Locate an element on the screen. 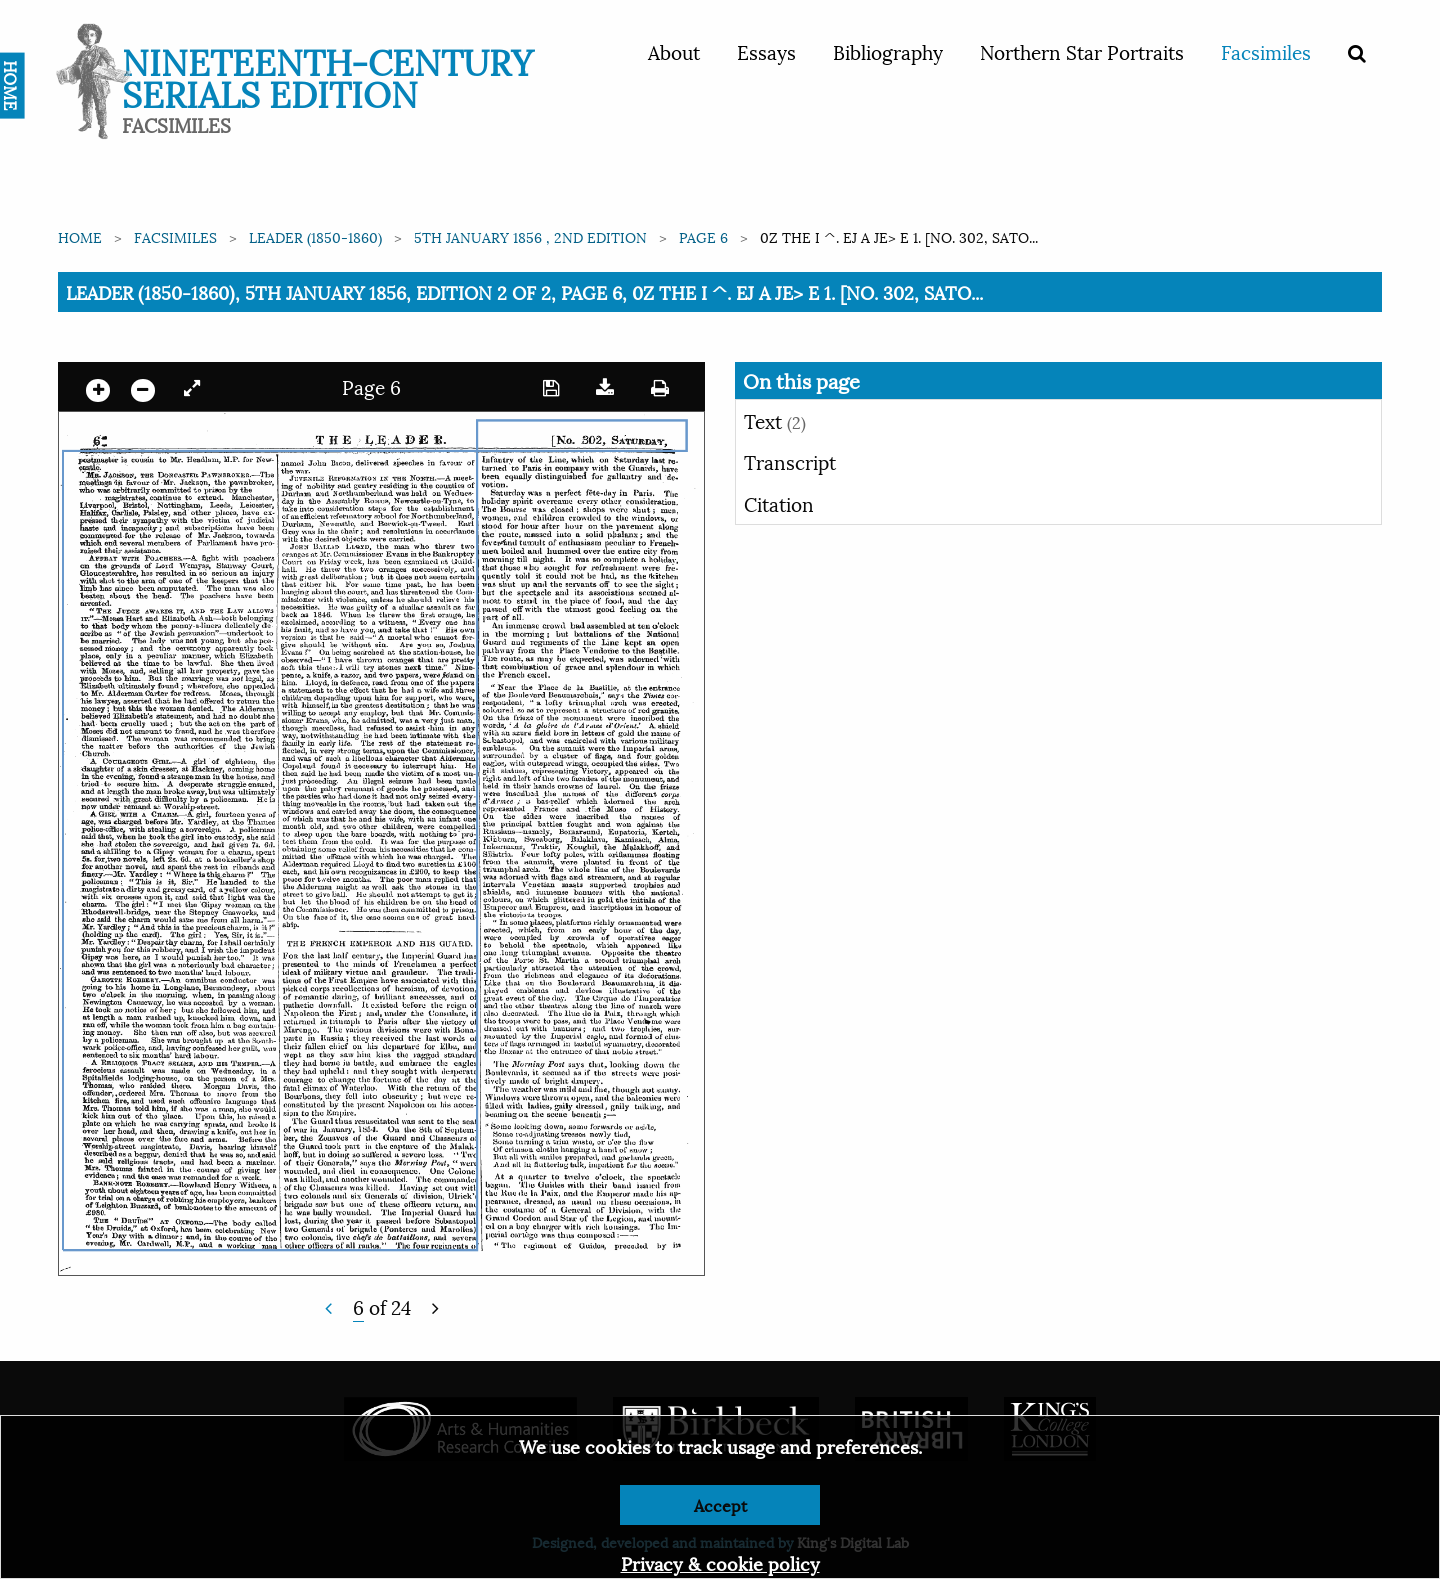  Northern Star Portraits is located at coordinates (1082, 51).